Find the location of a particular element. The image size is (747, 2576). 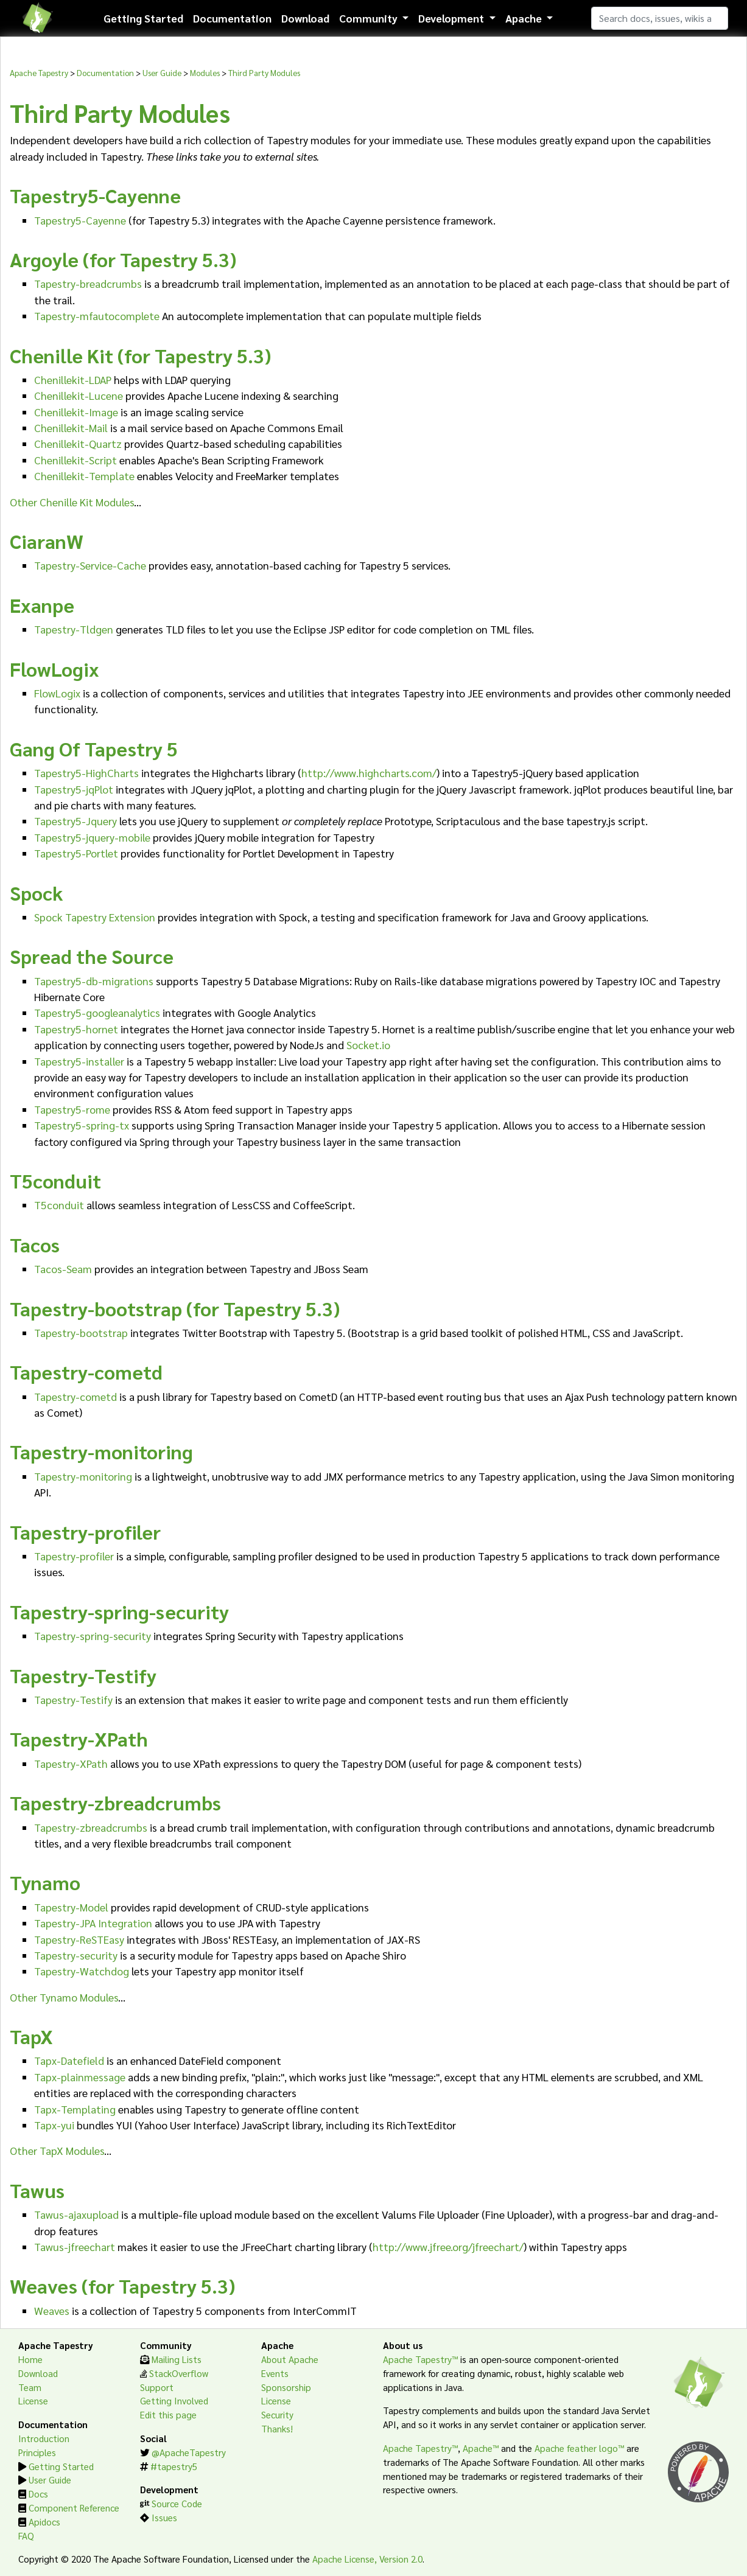

Source Code is located at coordinates (177, 2503).